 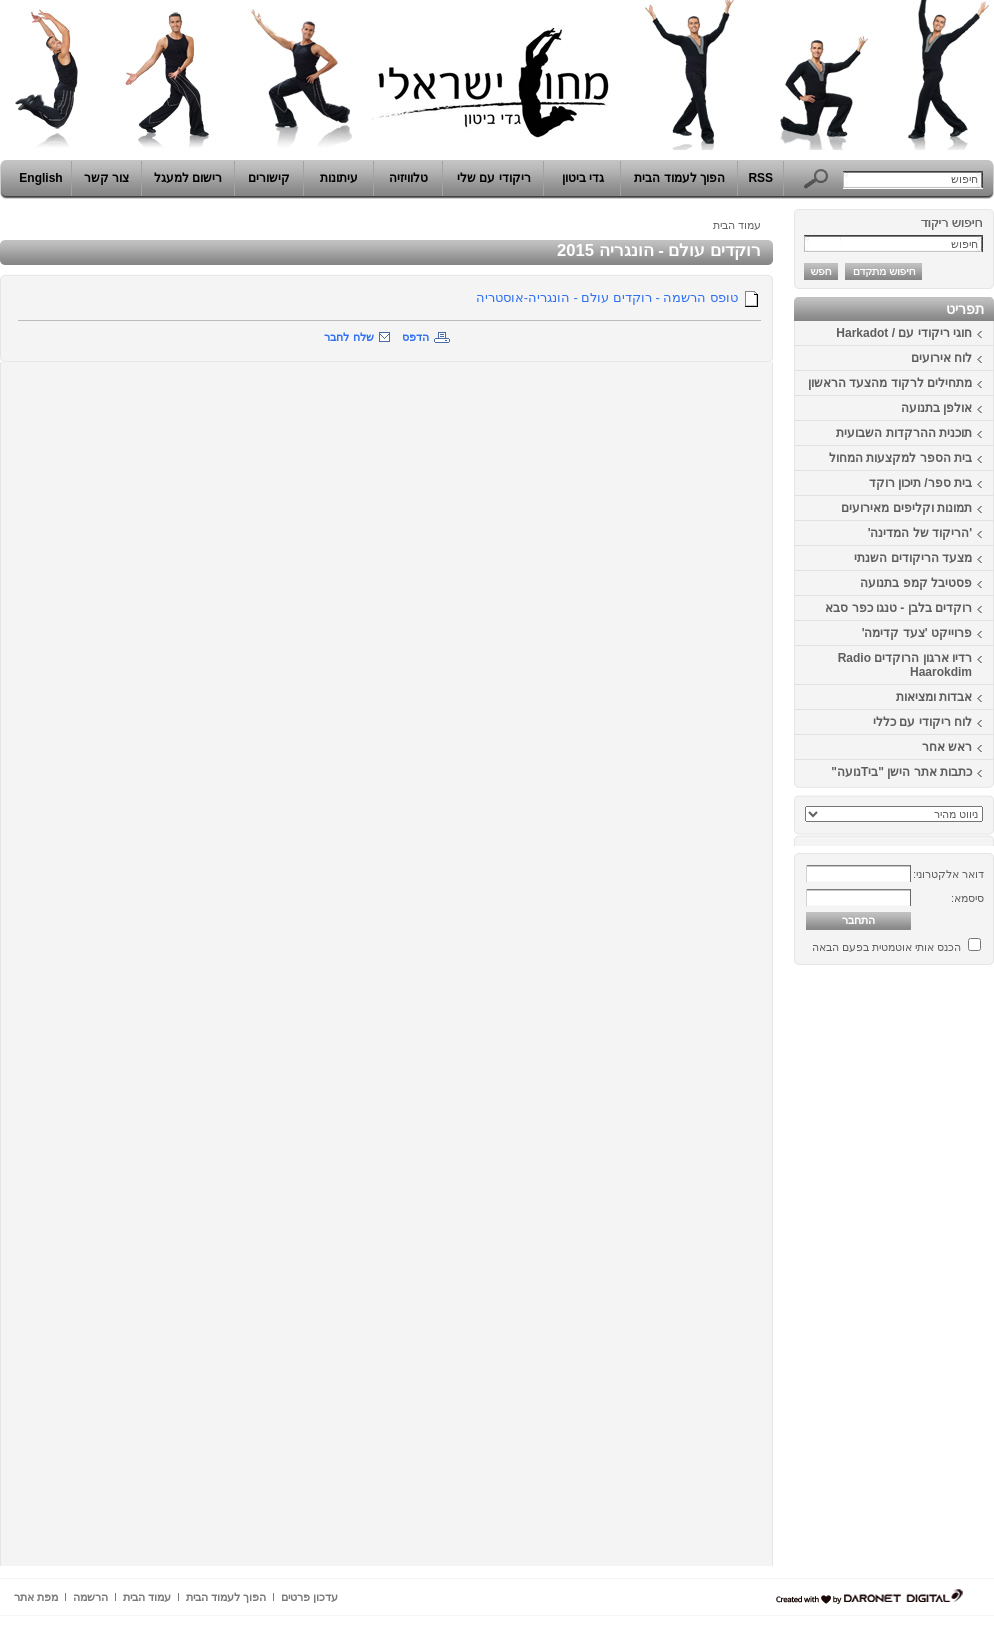 What do you see at coordinates (934, 1273) in the screenshot?
I see `[Advertisement]` at bounding box center [934, 1273].